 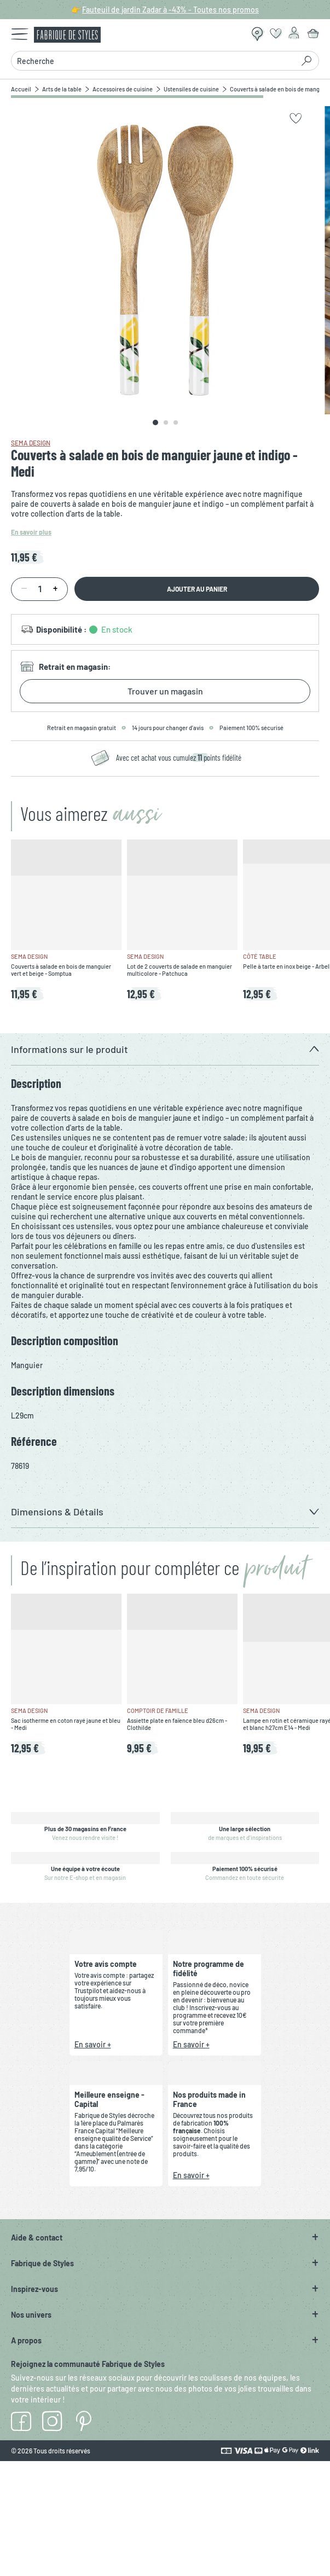 I want to click on Ajouter au panier, so click(x=197, y=589).